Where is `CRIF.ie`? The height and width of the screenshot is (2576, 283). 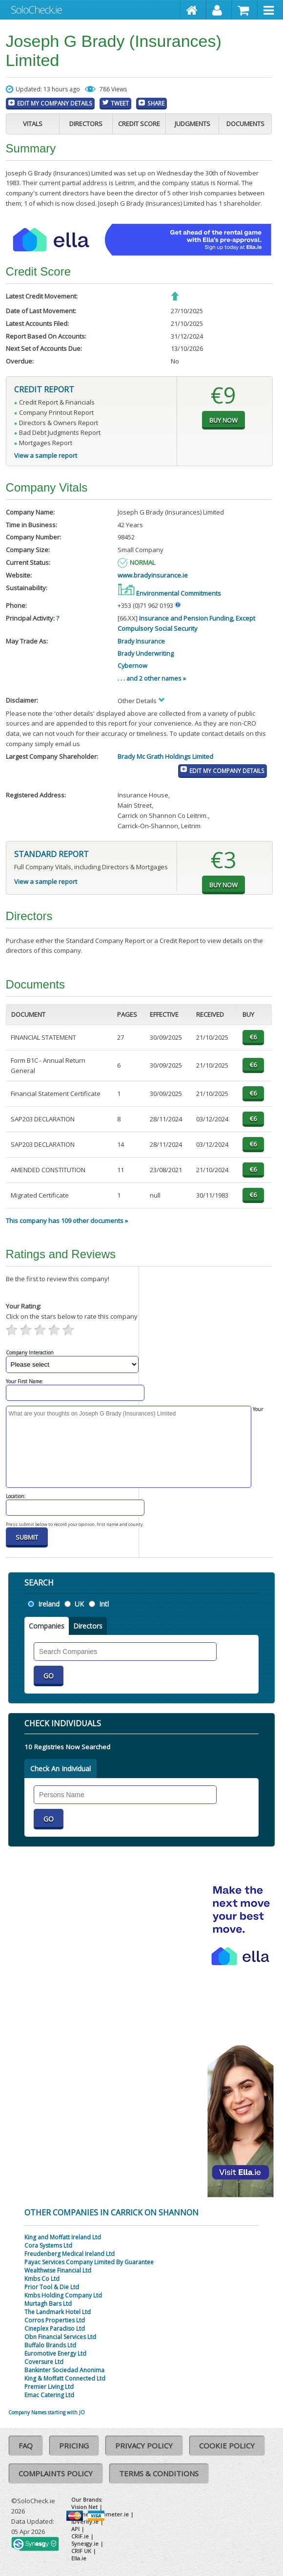 CRIF.ie is located at coordinates (80, 2536).